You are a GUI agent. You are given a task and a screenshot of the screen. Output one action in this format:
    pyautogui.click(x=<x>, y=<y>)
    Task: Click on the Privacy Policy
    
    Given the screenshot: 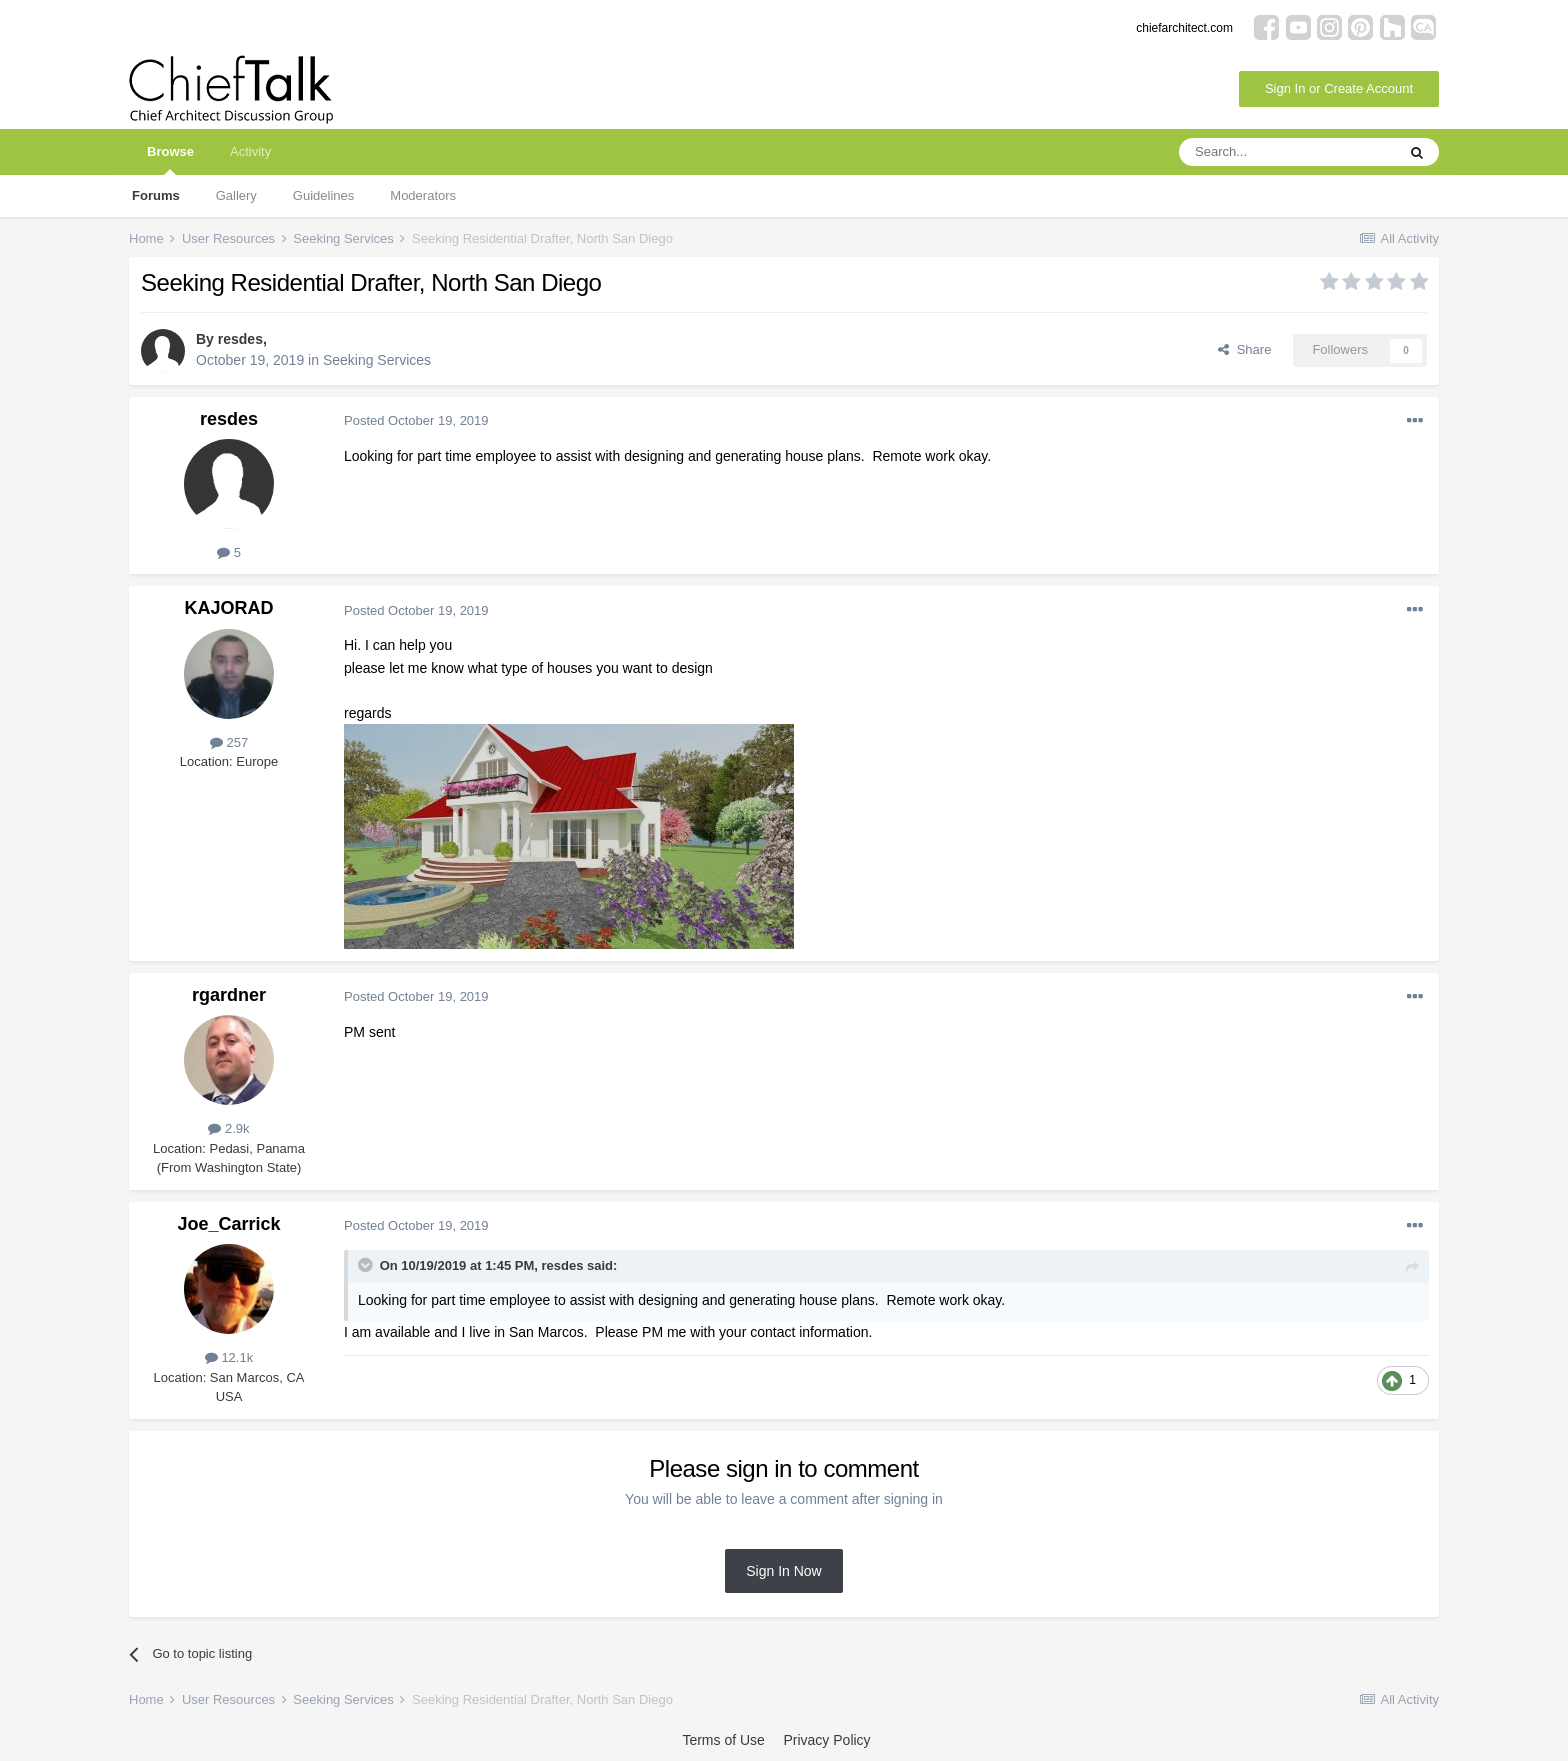 What is the action you would take?
    pyautogui.click(x=826, y=1740)
    